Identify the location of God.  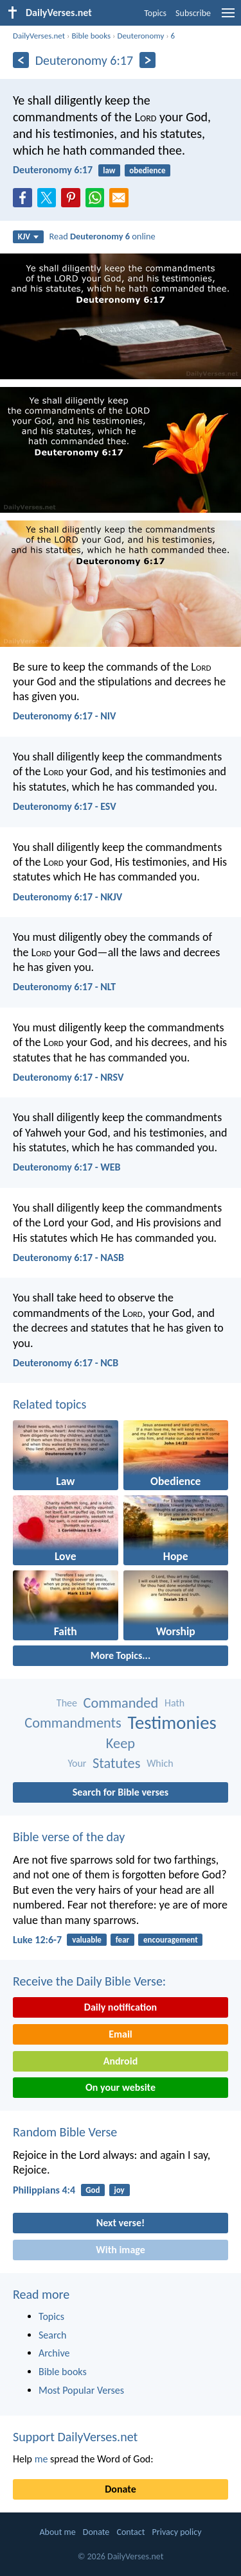
(92, 2190).